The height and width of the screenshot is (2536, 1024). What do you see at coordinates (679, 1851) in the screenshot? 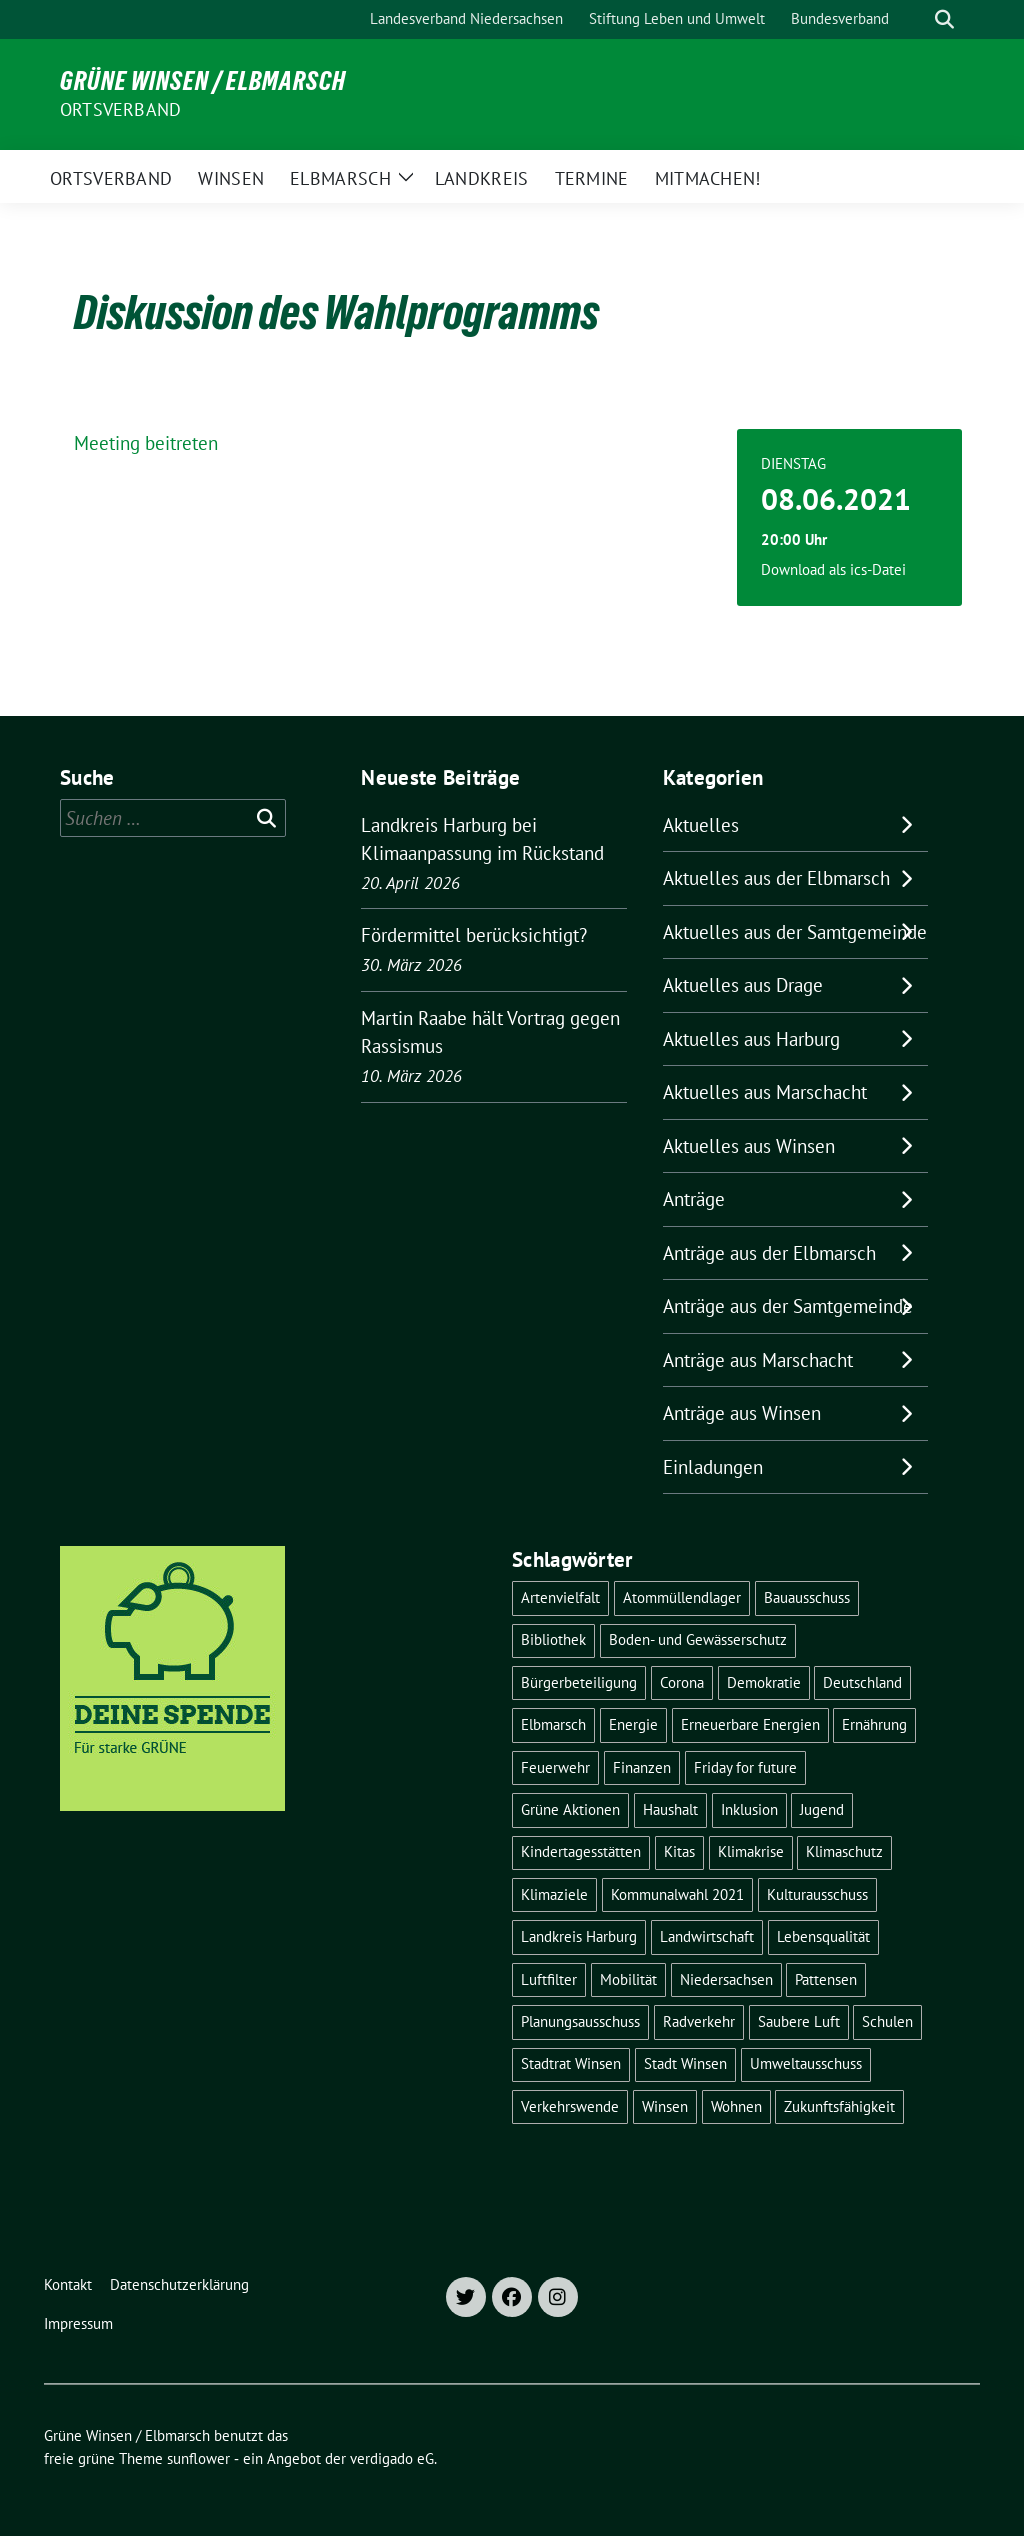
I see `Kitas [Kitas (12 Einträge)]` at bounding box center [679, 1851].